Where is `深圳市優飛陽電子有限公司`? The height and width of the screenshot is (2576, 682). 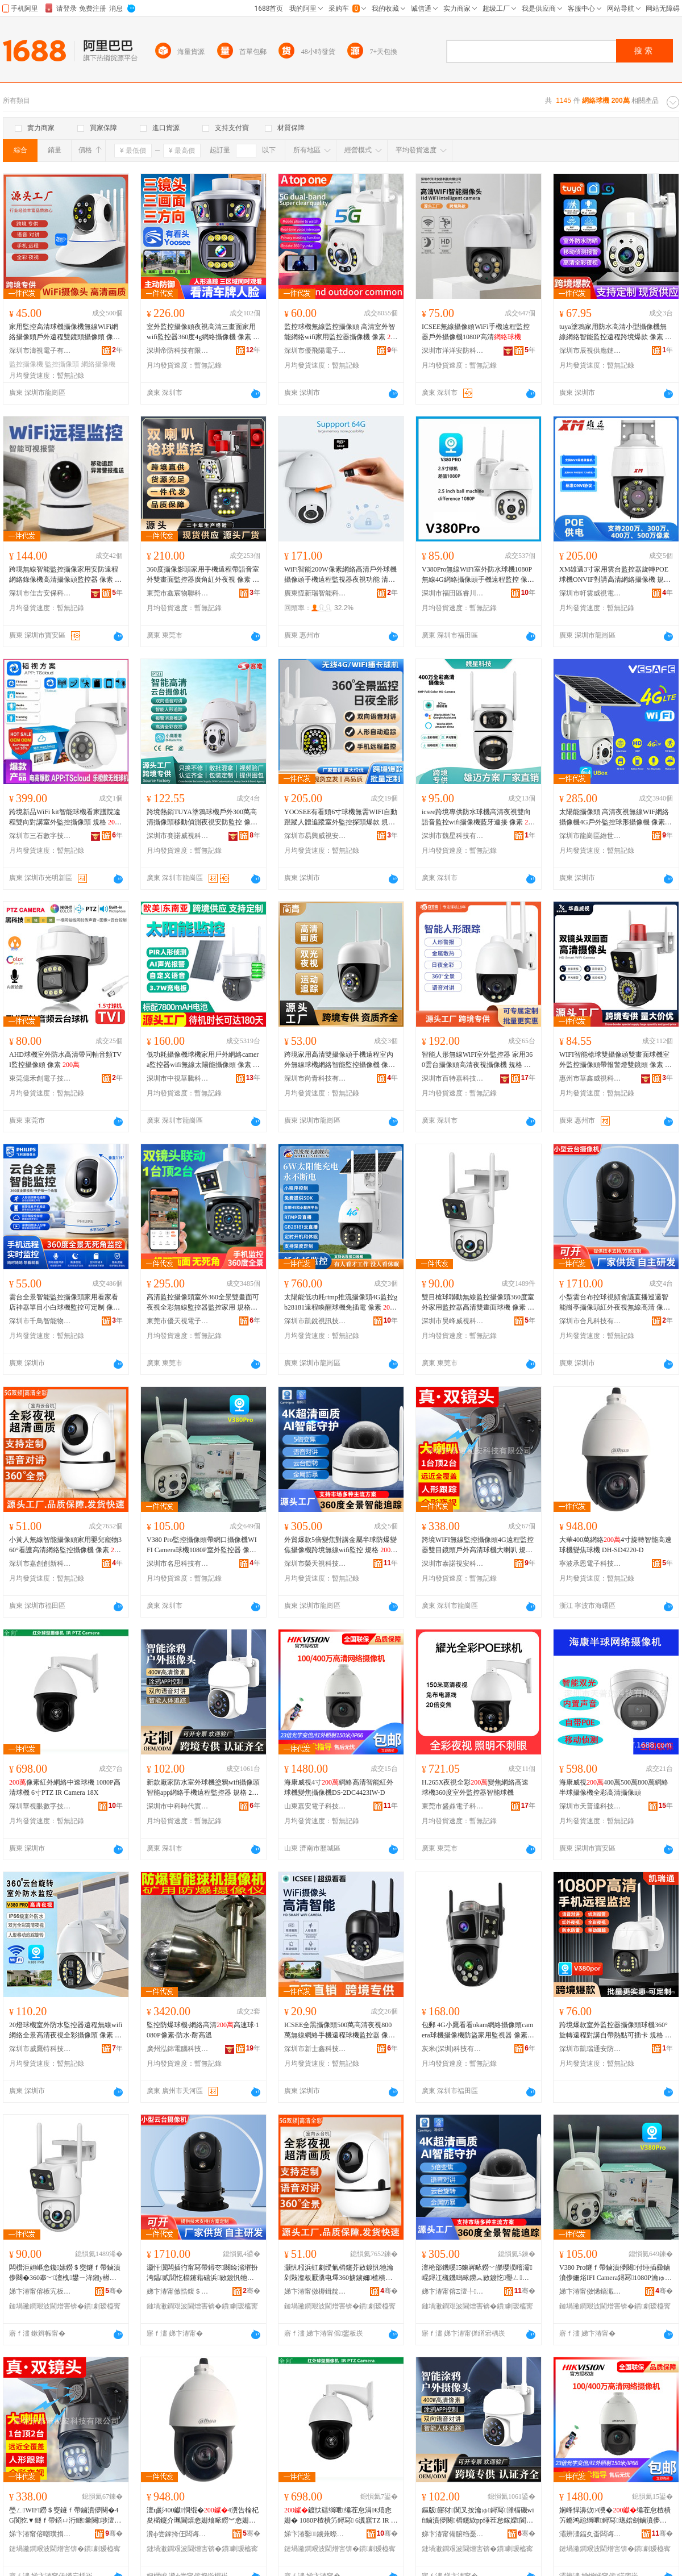 深圳市優飛陽電子有限公司 is located at coordinates (315, 351).